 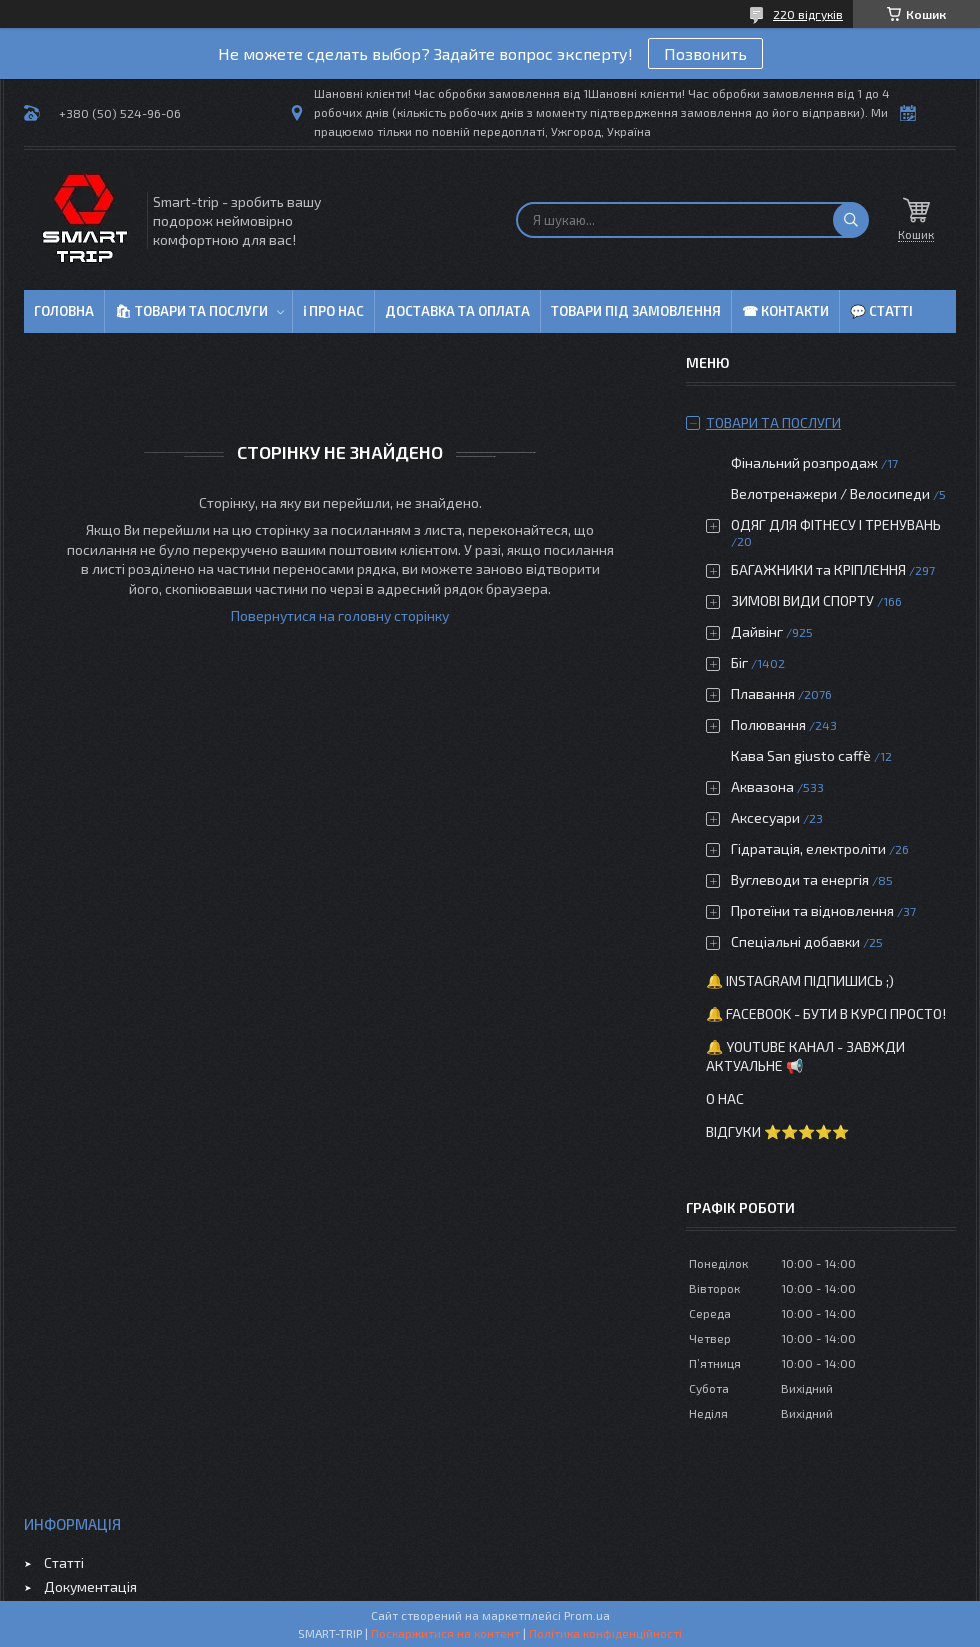 I want to click on Повернутися на головну сторінку, so click(x=340, y=615).